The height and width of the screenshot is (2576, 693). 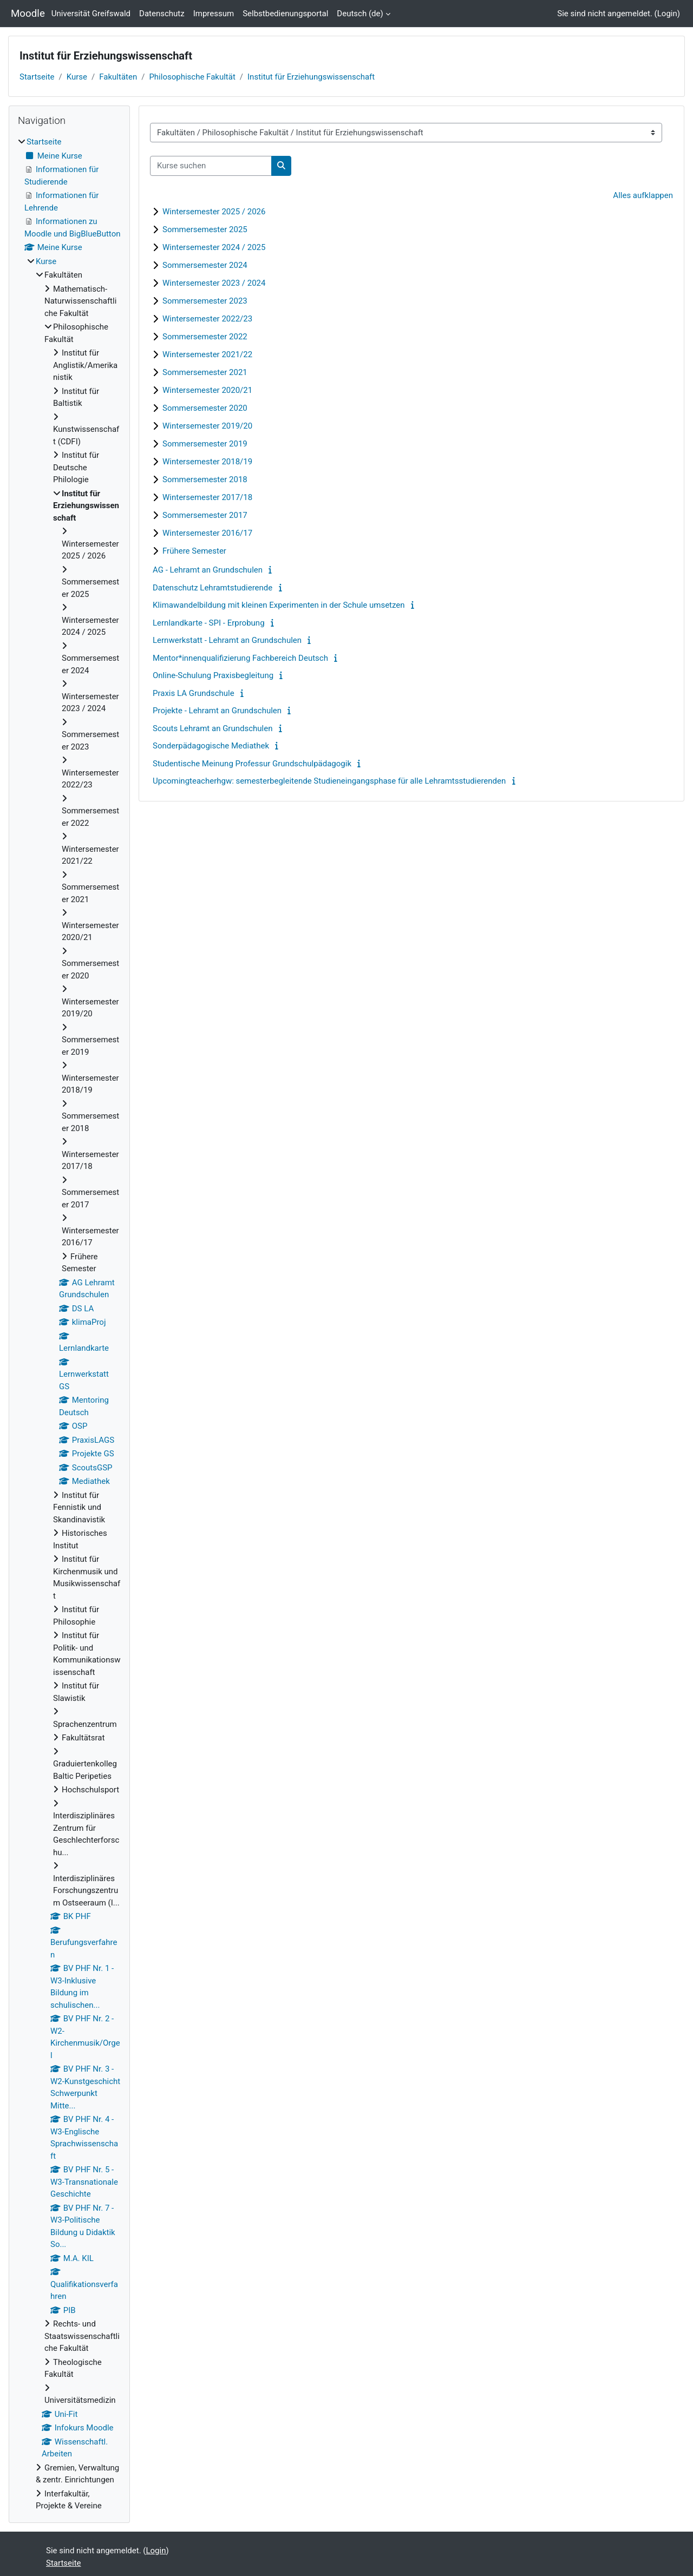 What do you see at coordinates (204, 372) in the screenshot?
I see `Sommersemester 2021` at bounding box center [204, 372].